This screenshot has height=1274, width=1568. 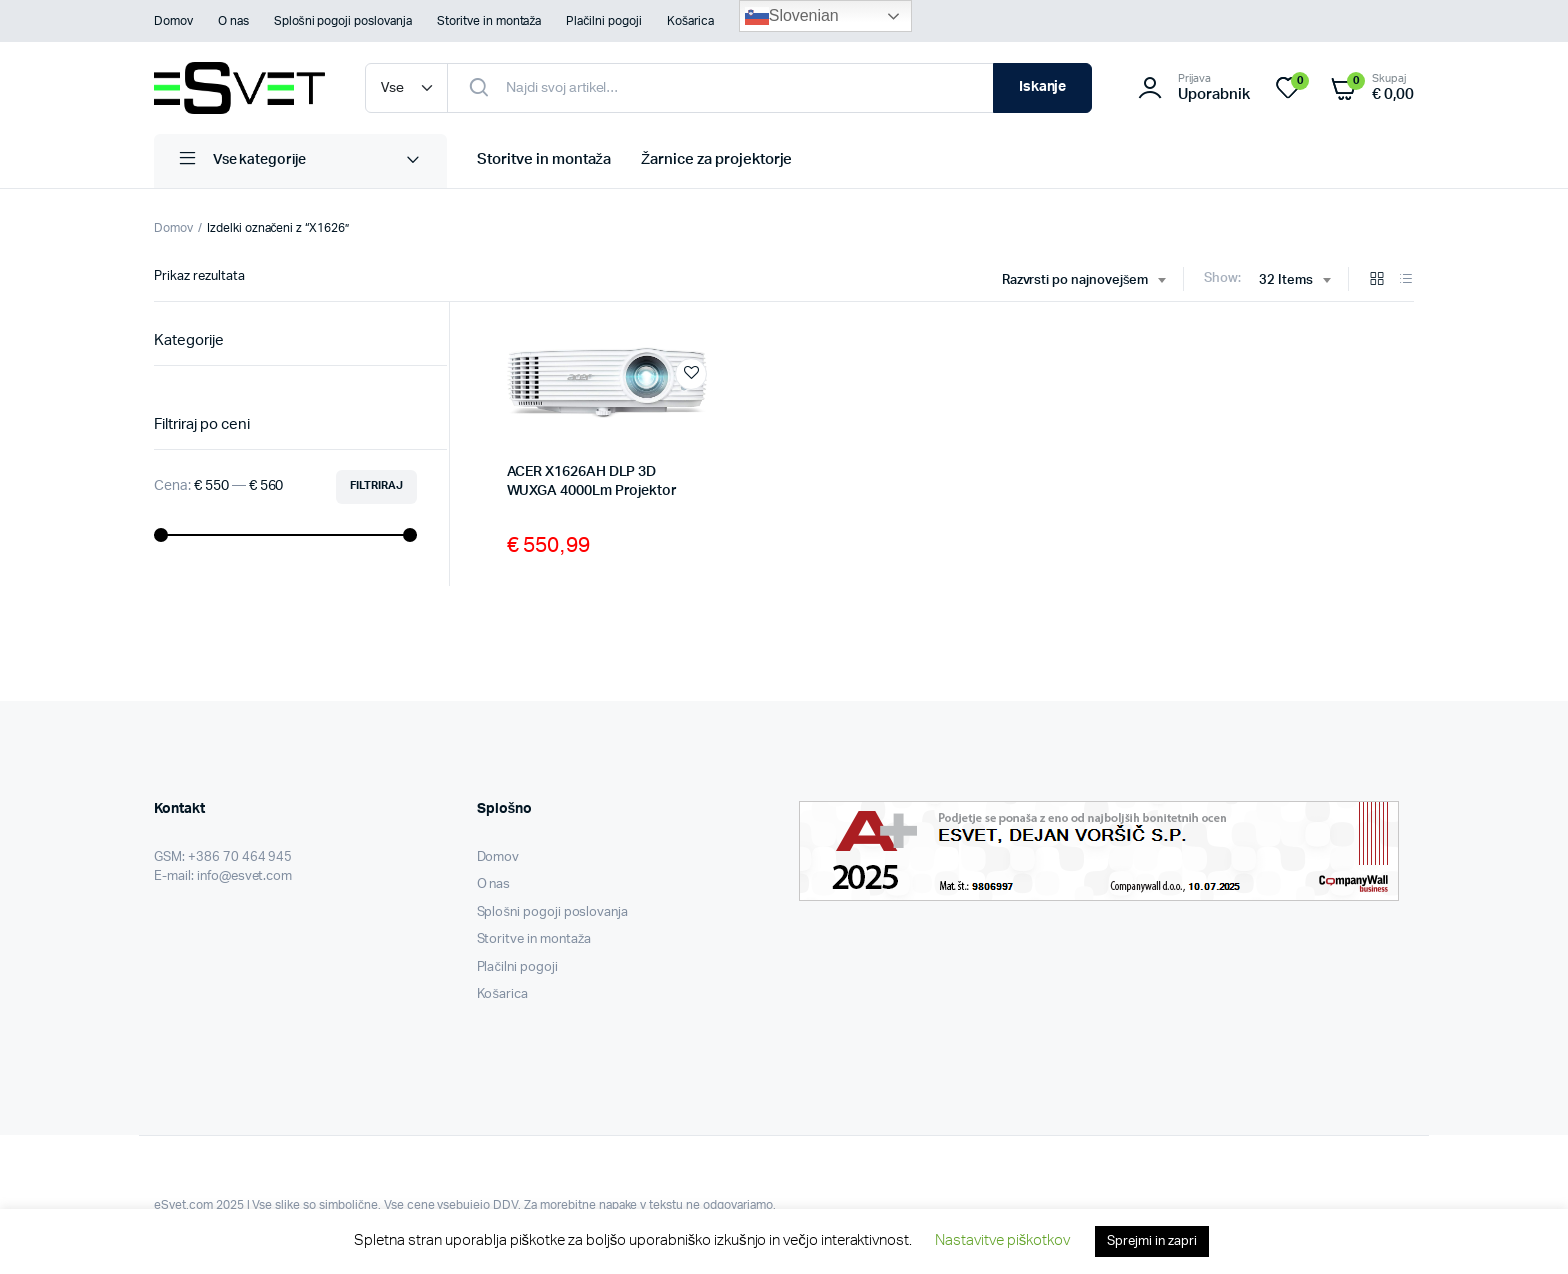 I want to click on Nastavitve piškotkov [button], so click(x=1002, y=1240).